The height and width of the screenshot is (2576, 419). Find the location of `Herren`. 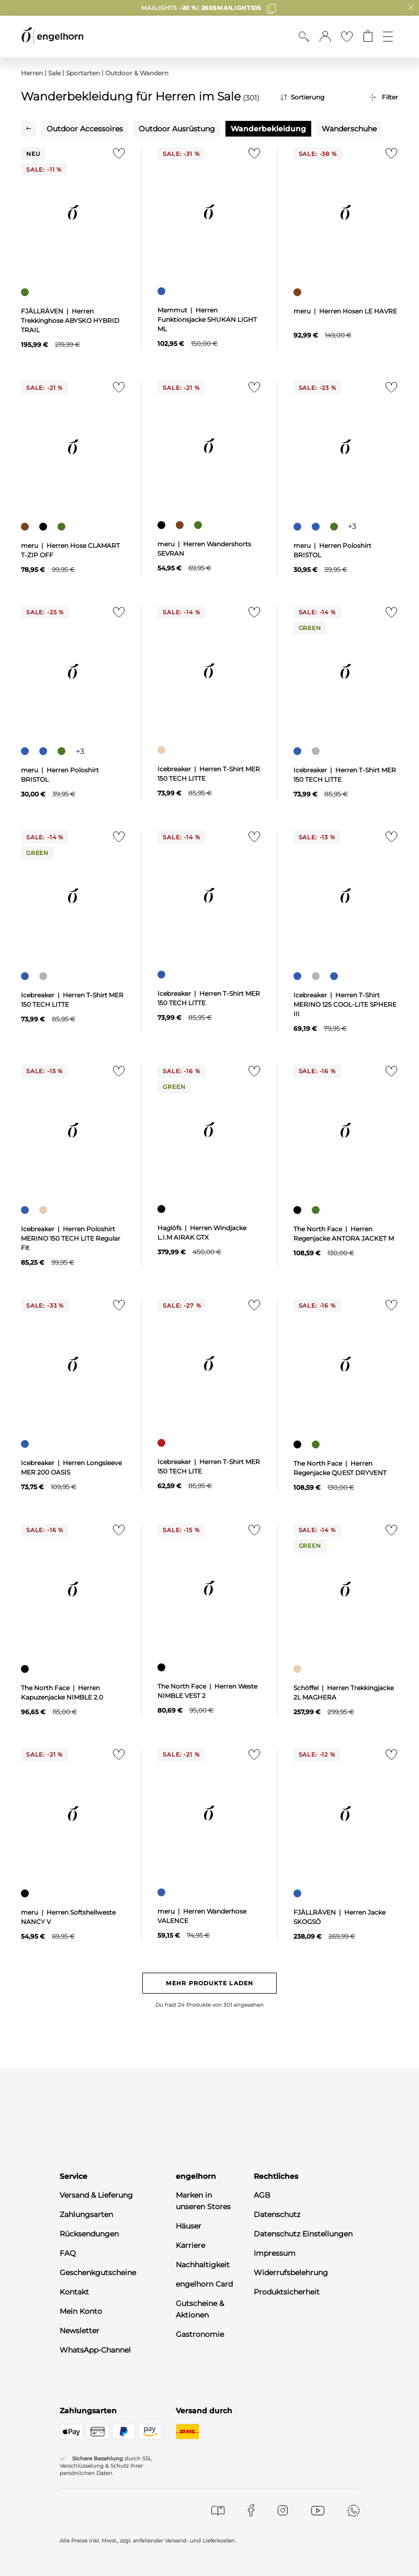

Herren is located at coordinates (32, 73).